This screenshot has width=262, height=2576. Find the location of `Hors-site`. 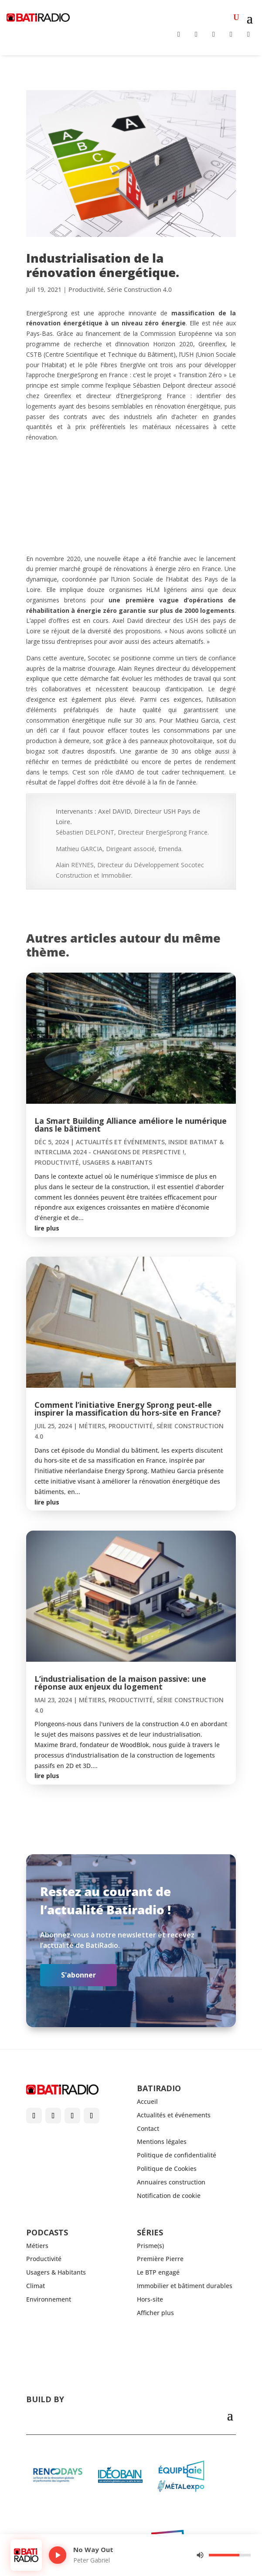

Hors-site is located at coordinates (150, 2299).